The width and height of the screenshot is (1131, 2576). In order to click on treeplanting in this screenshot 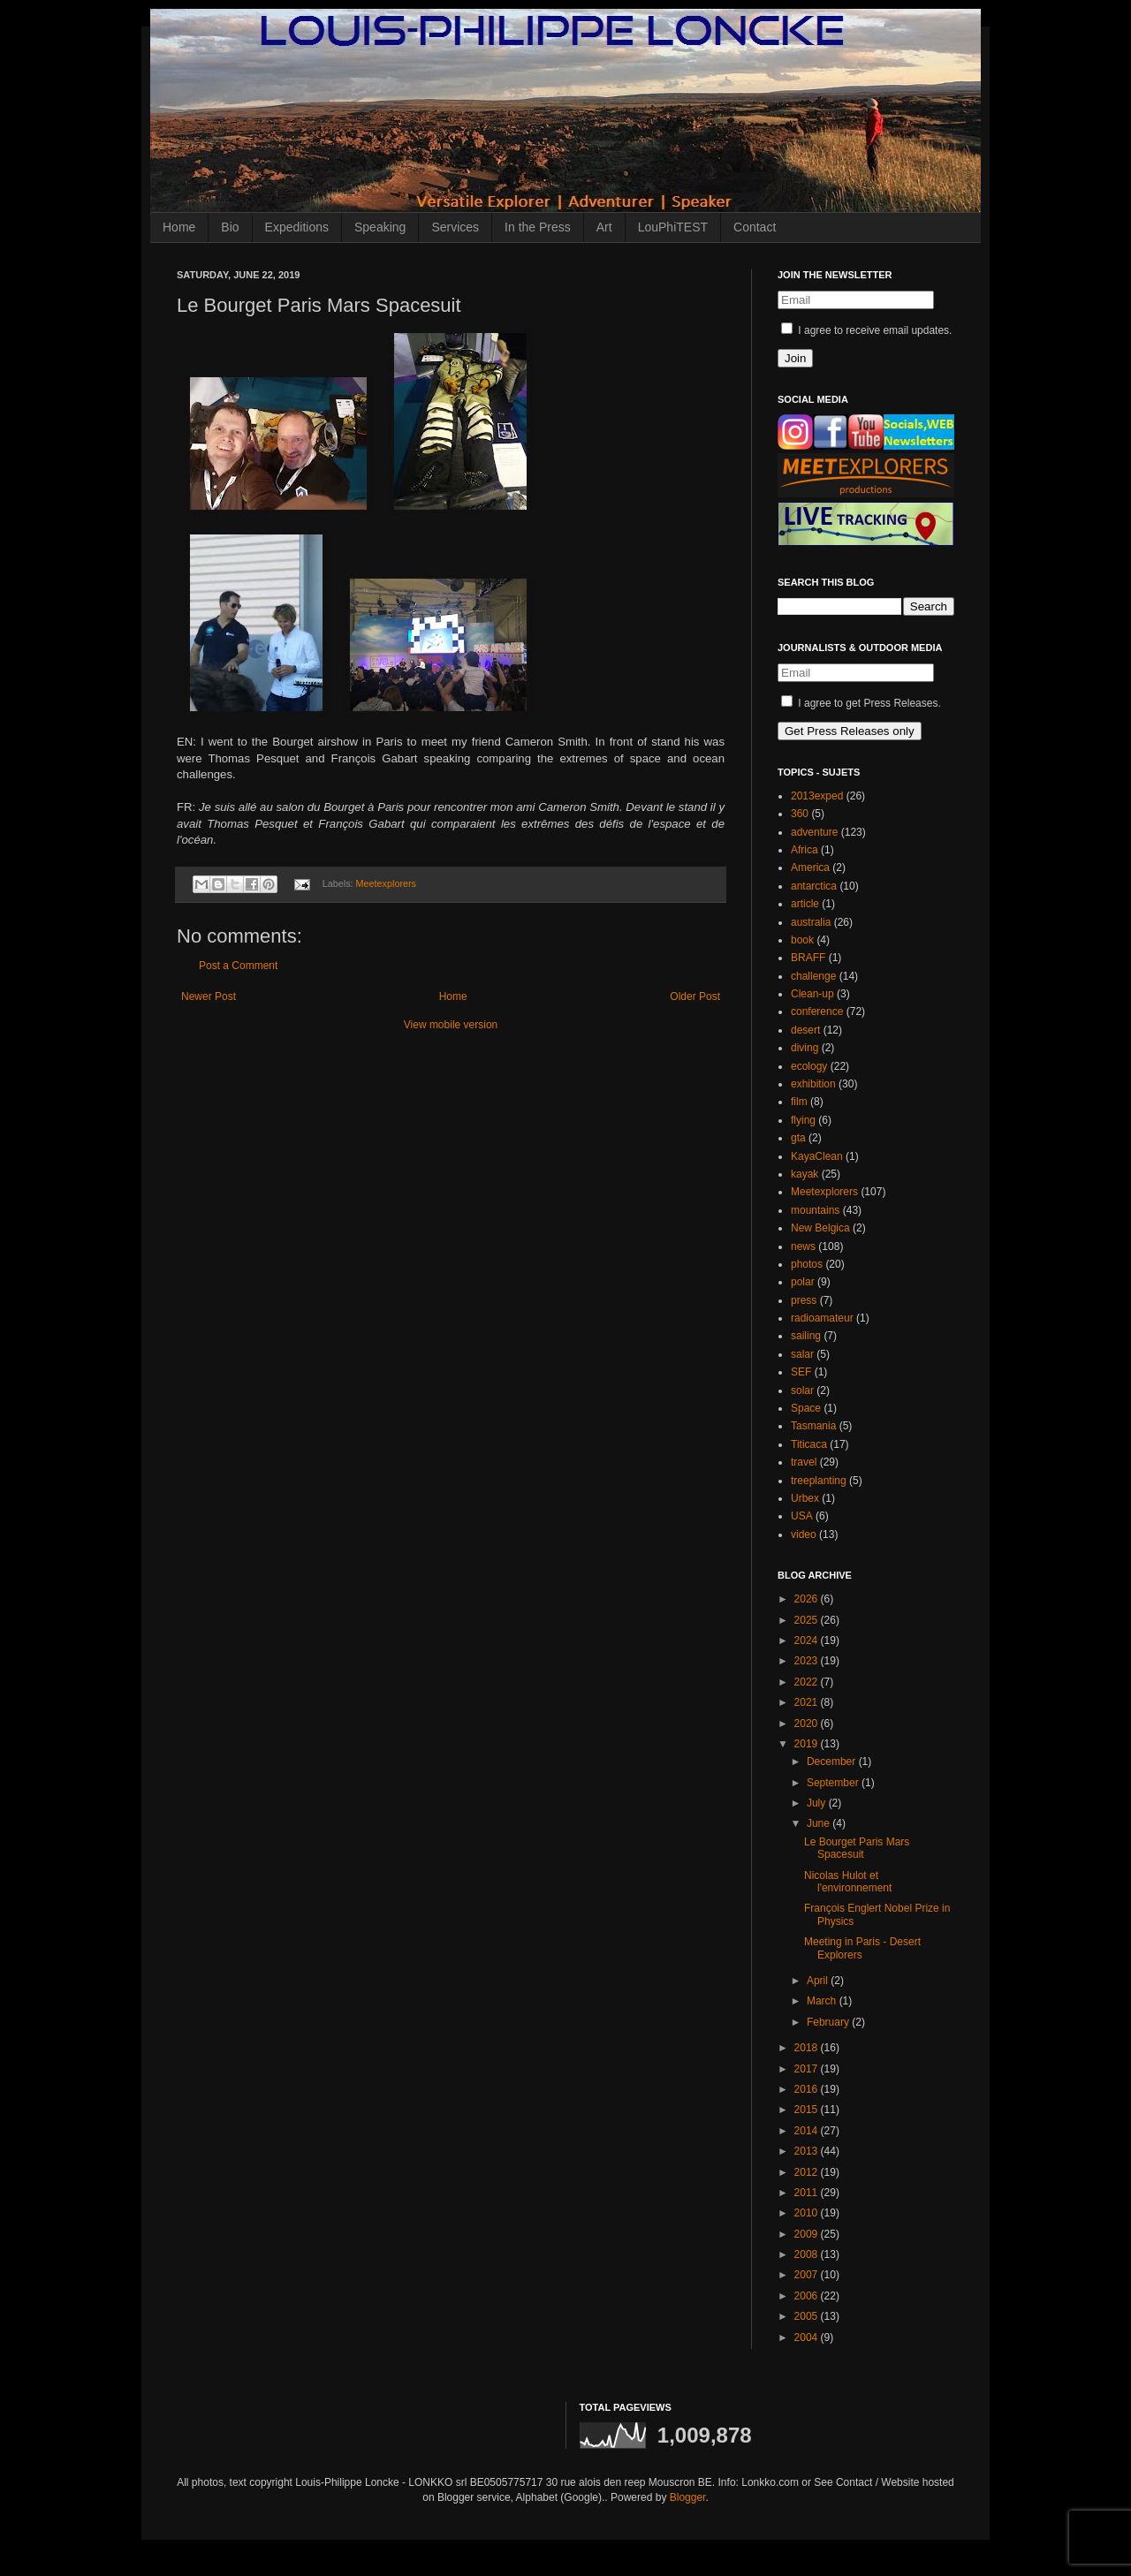, I will do `click(818, 1480)`.